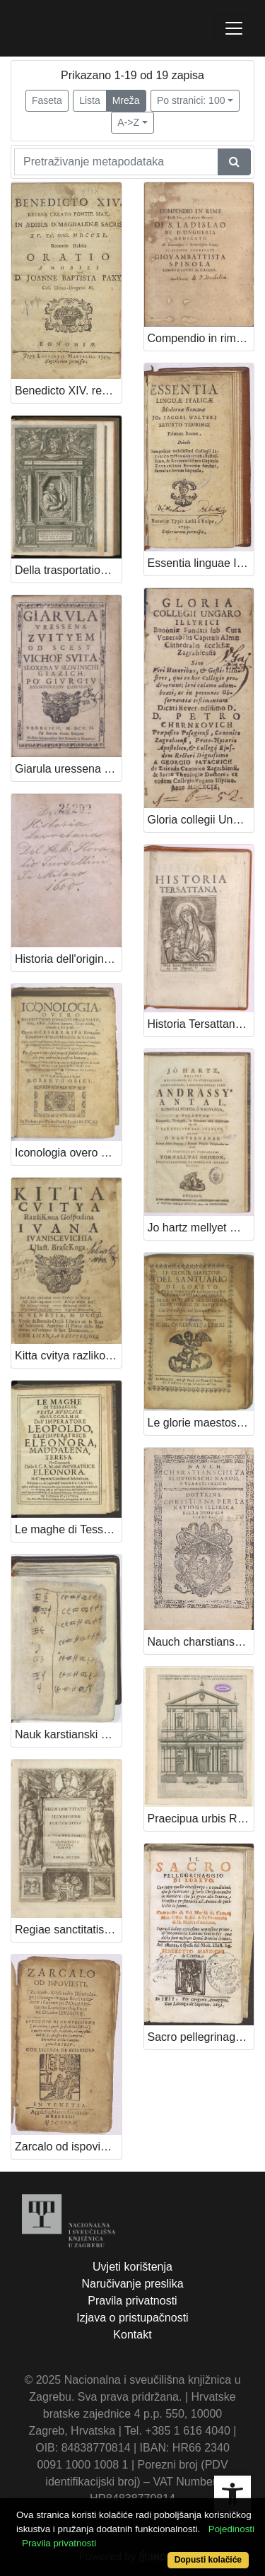 This screenshot has height=2576, width=265. Describe the element at coordinates (68, 769) in the screenshot. I see `Giarula uressena zvityem od scest vichof svita / sloxena u slovinschi giazich po Giurgiu Barachovichiu Zadraninu.` at that location.